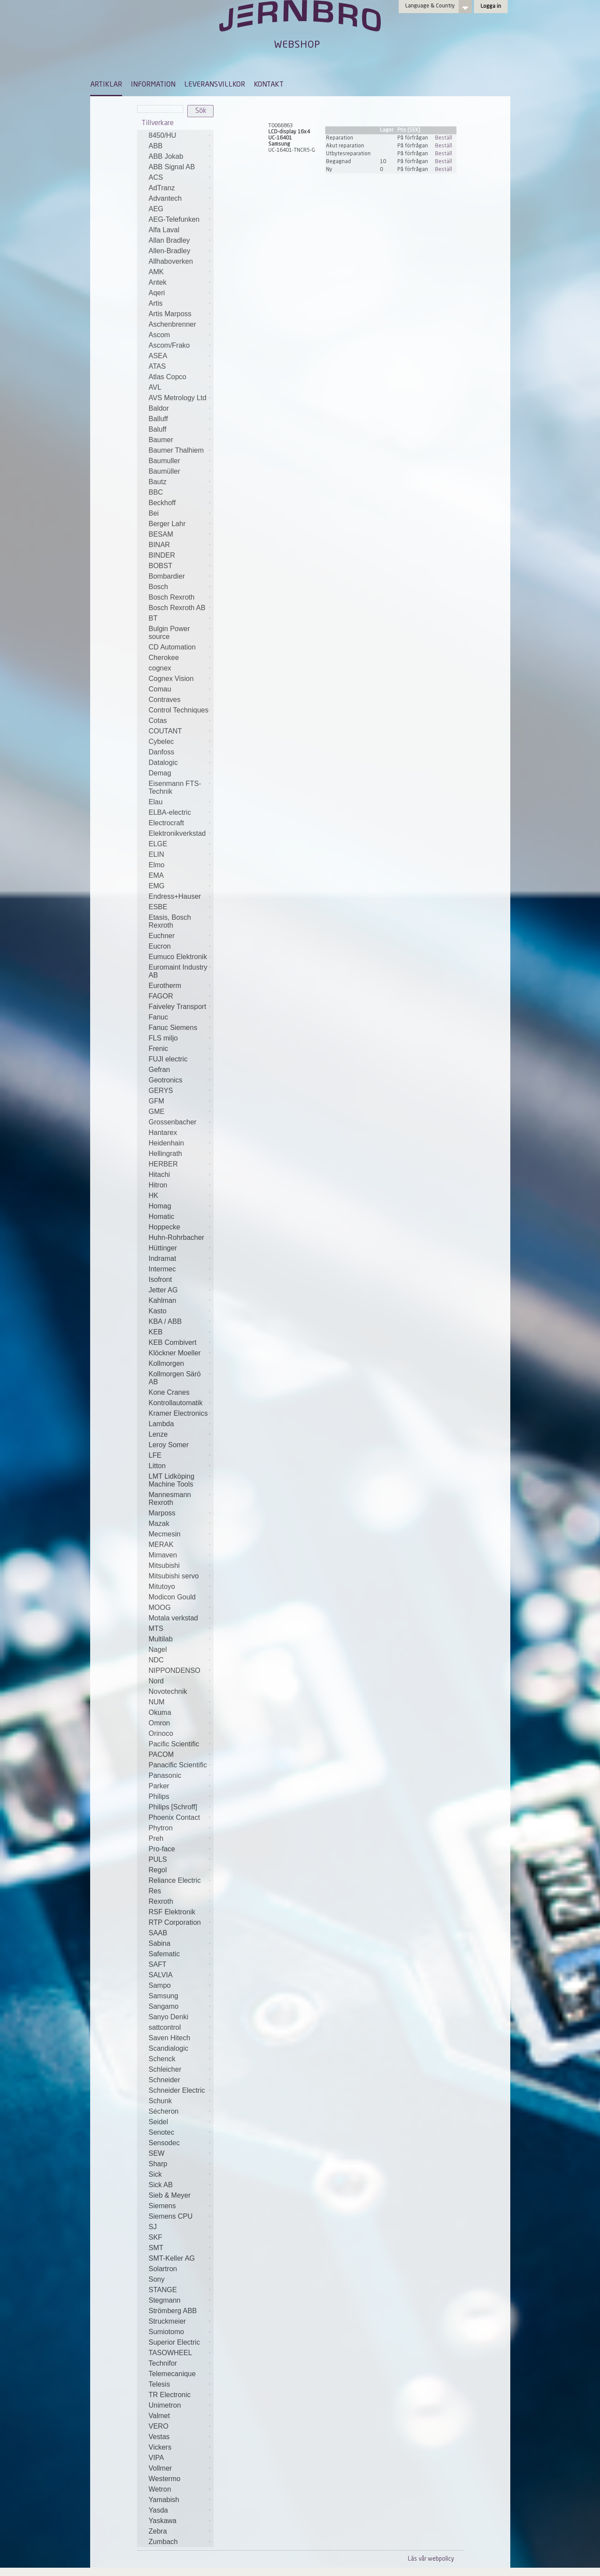  Describe the element at coordinates (165, 731) in the screenshot. I see `COUTANT` at that location.